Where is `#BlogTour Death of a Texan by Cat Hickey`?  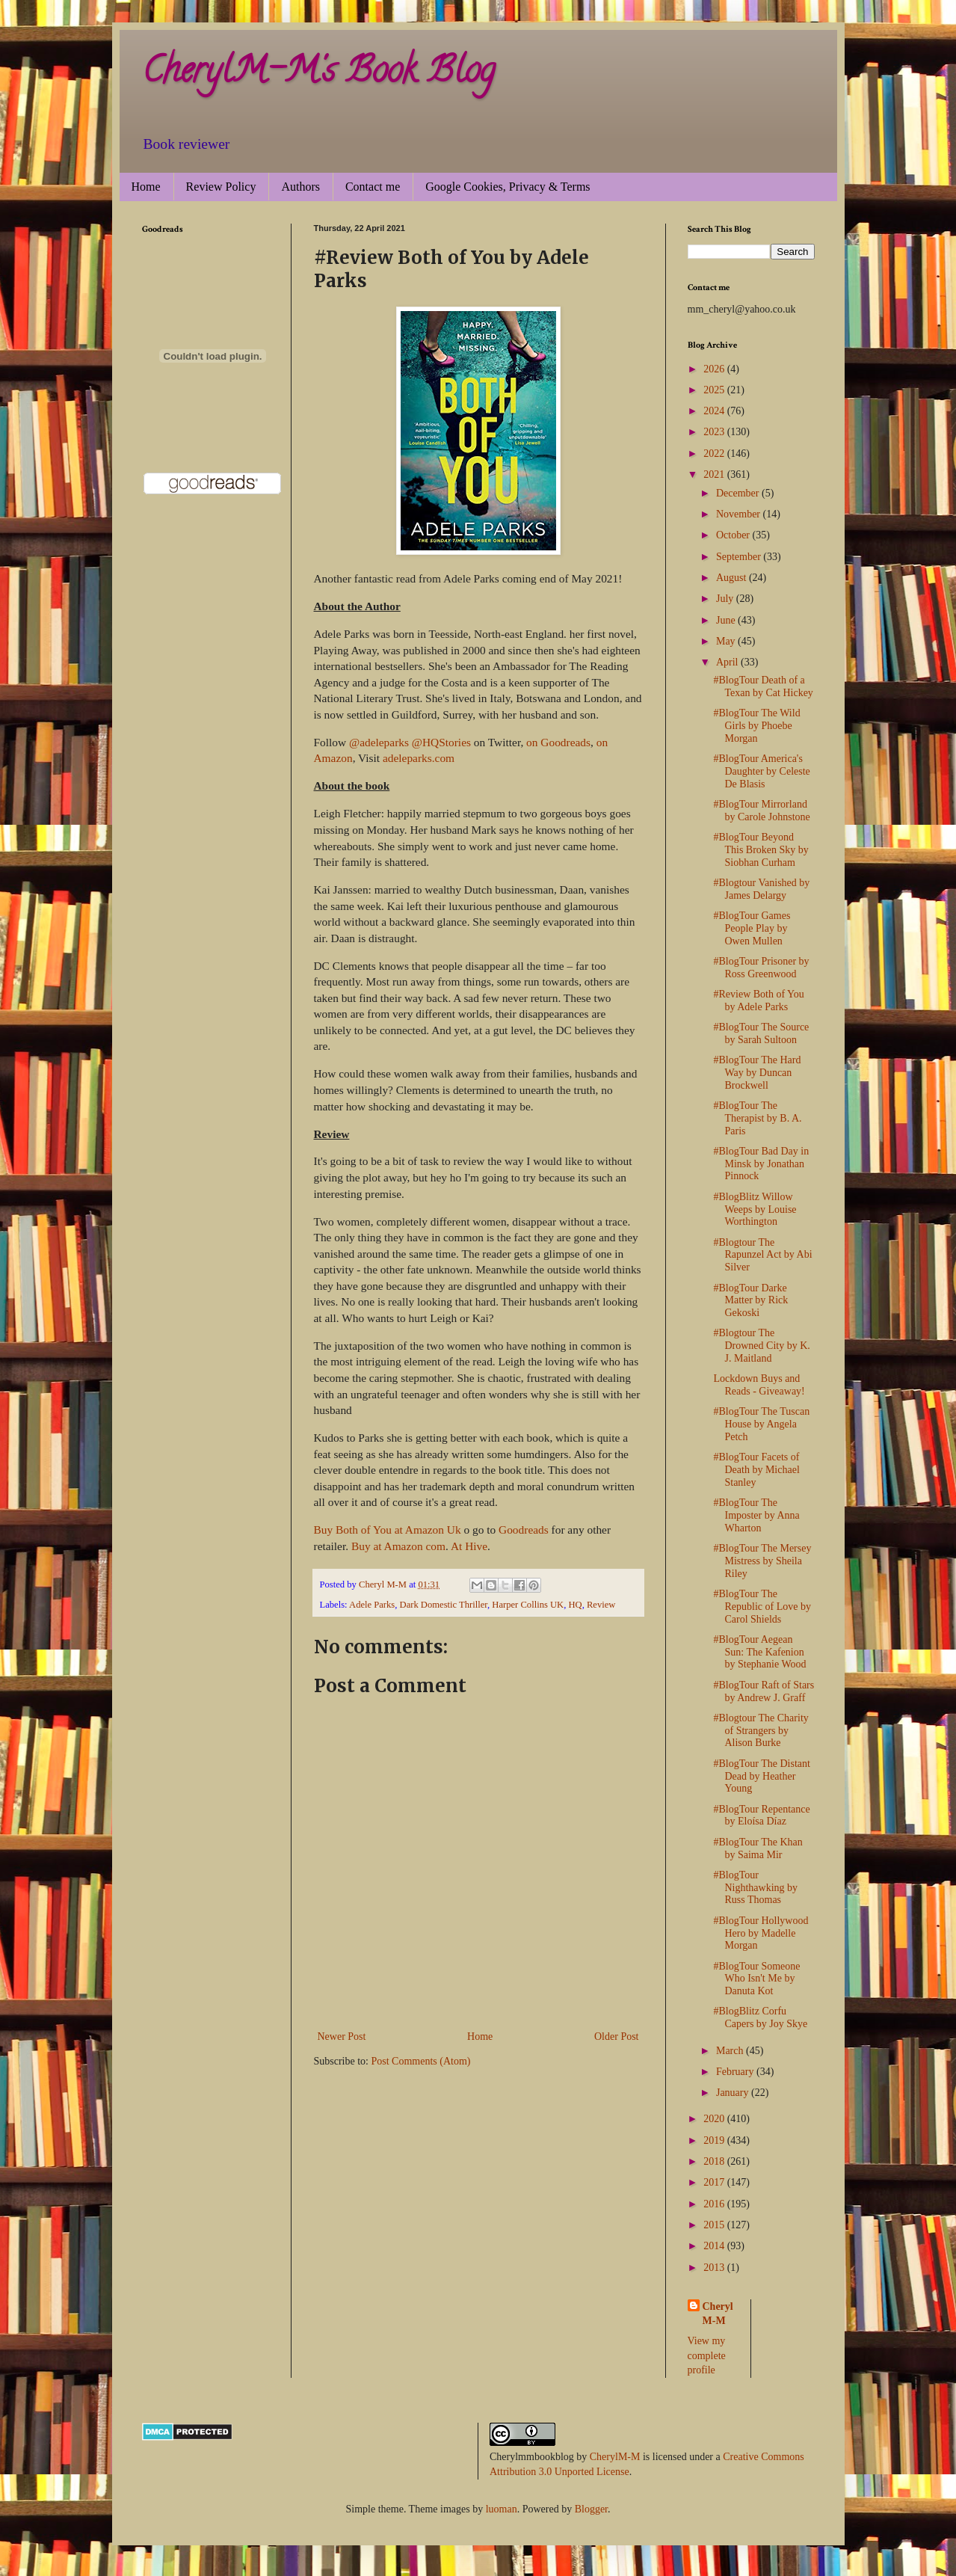 #BlogTour Death of a Texan by Cat Hickey is located at coordinates (762, 686).